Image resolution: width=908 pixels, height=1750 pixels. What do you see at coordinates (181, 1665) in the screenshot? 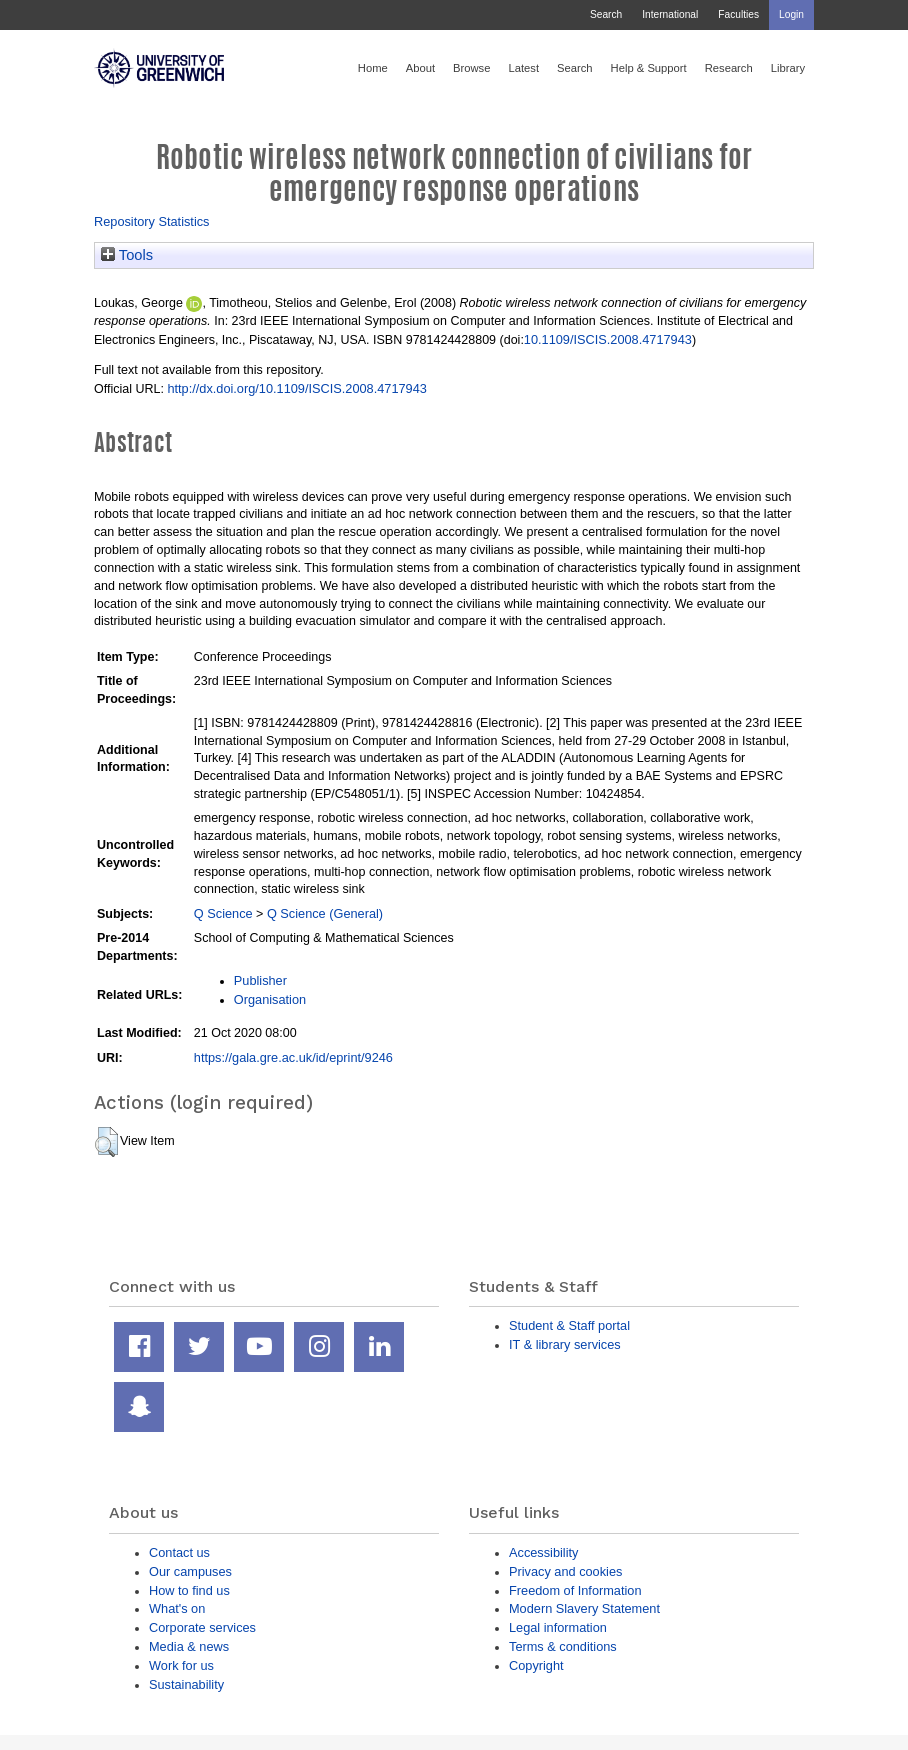
I see `Work for us` at bounding box center [181, 1665].